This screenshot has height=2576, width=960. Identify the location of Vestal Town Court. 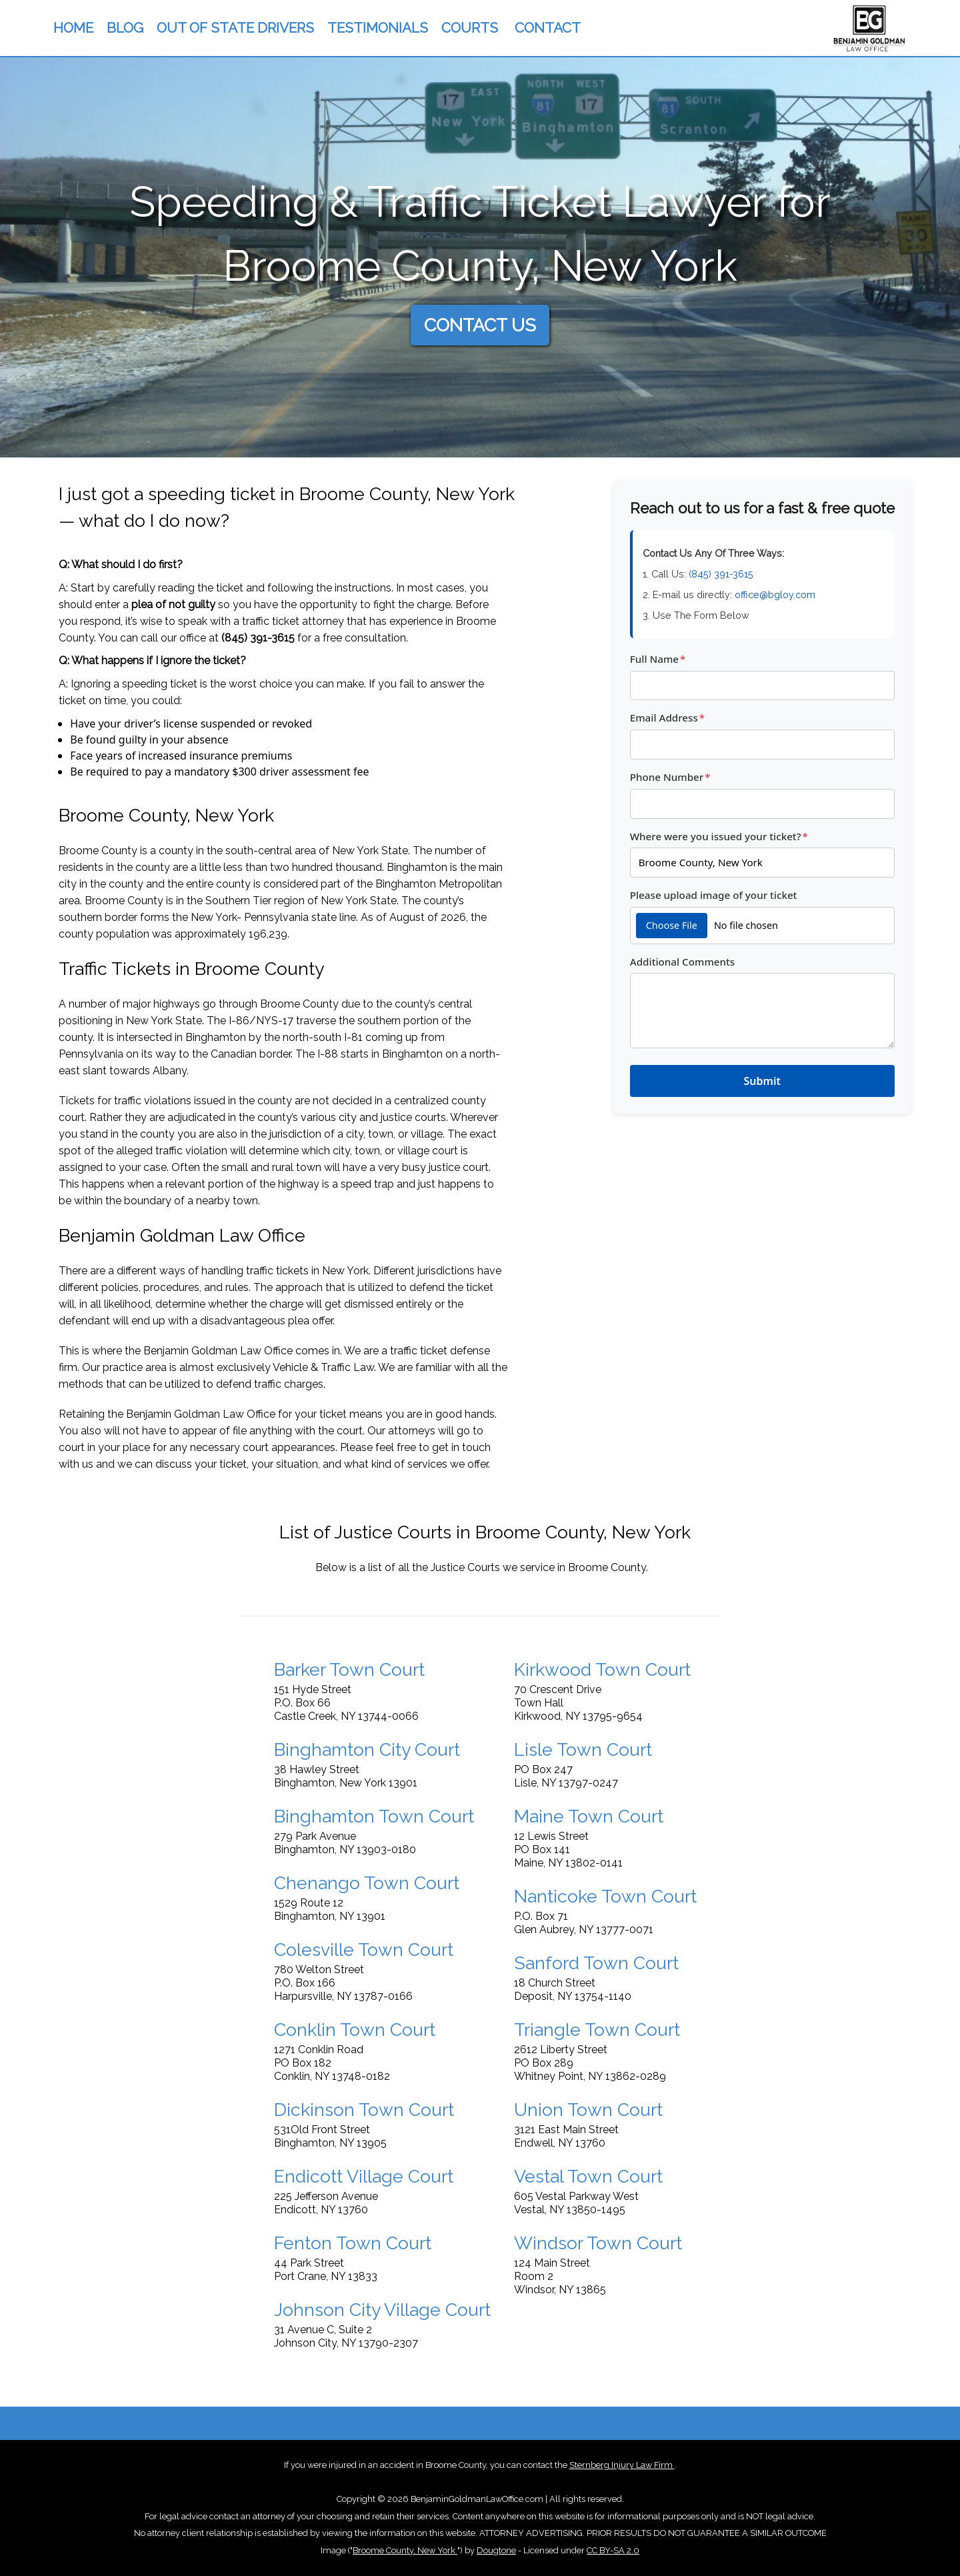
(588, 2176).